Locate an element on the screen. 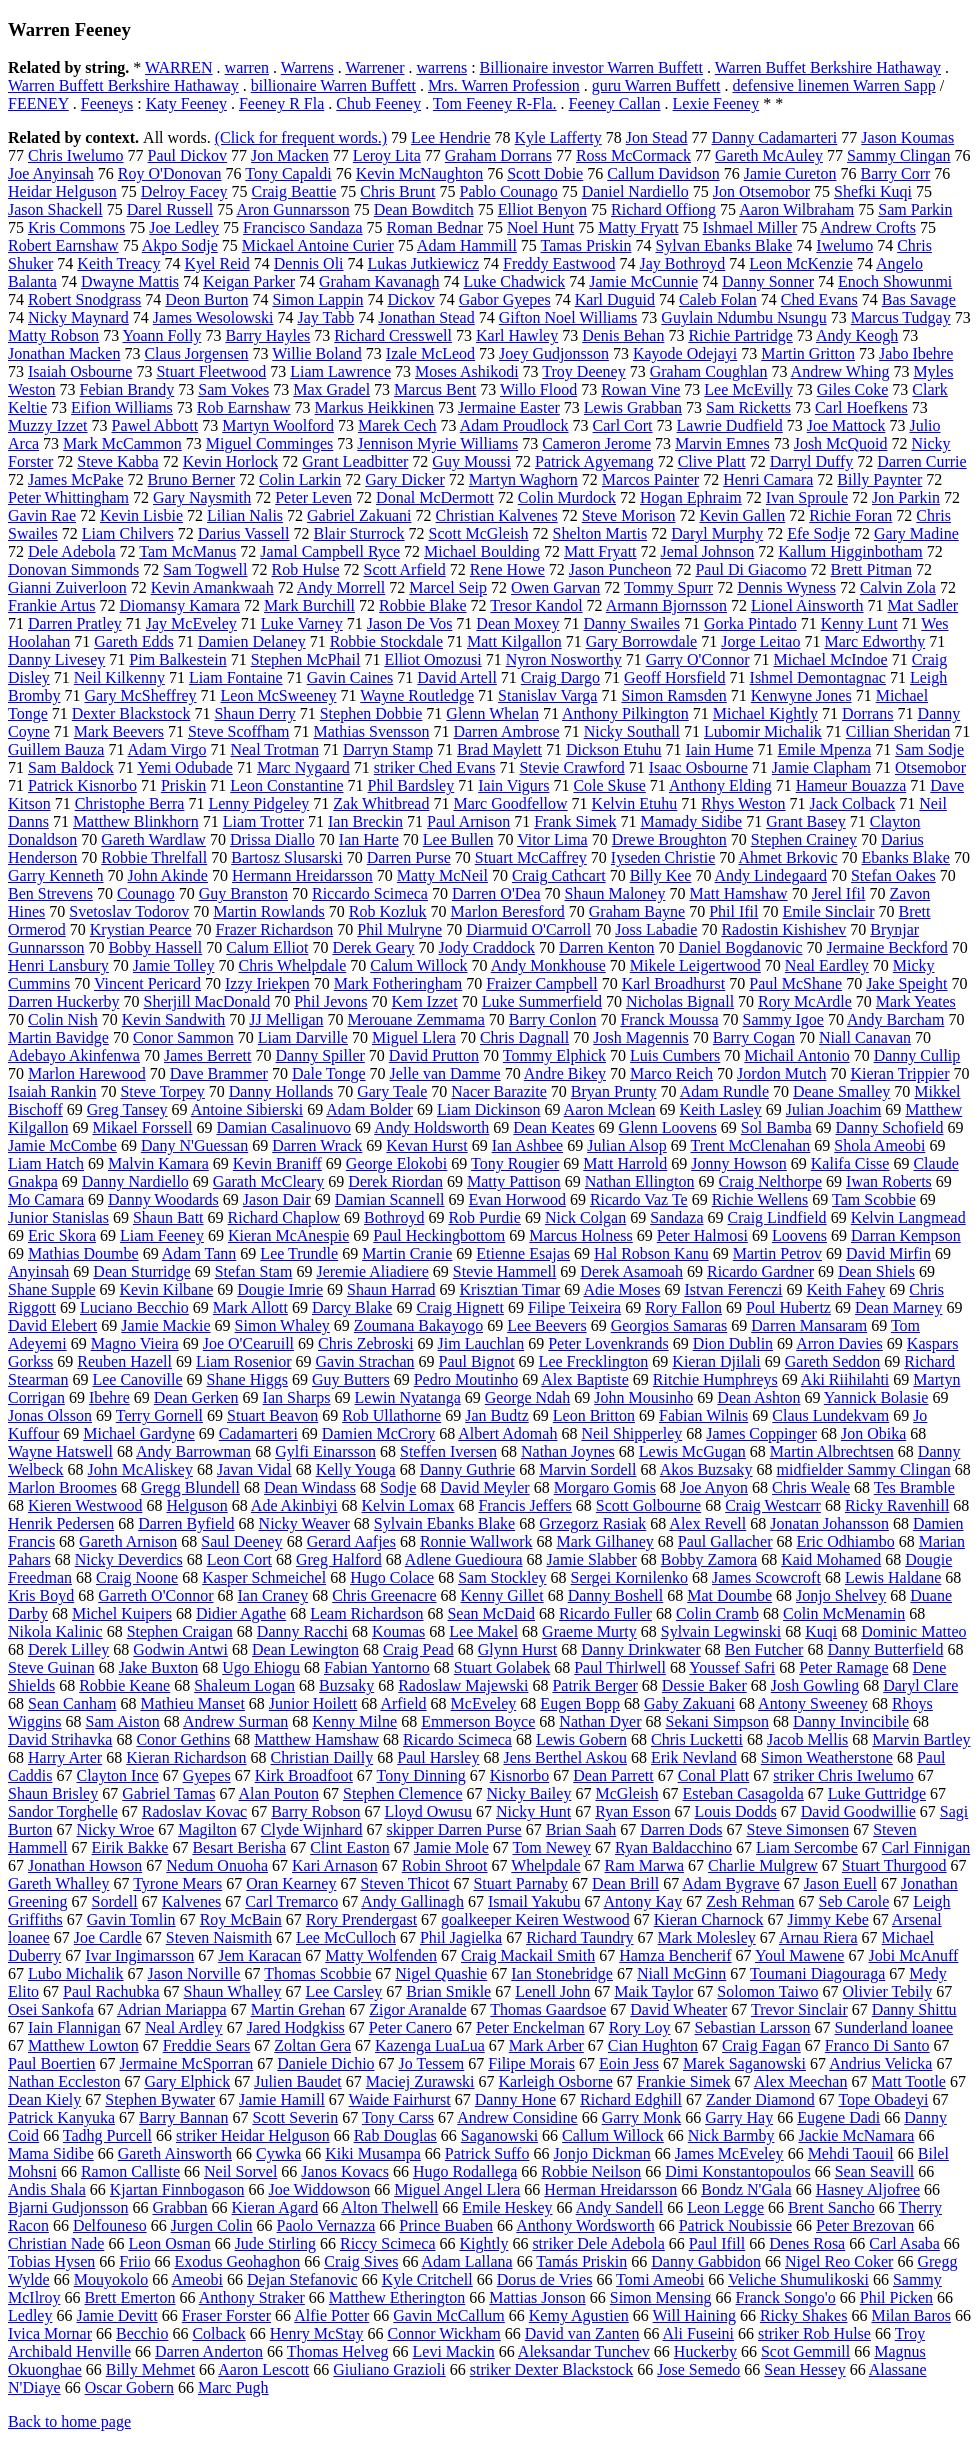 Image resolution: width=979 pixels, height=2447 pixels. Dean Parrett is located at coordinates (613, 1775).